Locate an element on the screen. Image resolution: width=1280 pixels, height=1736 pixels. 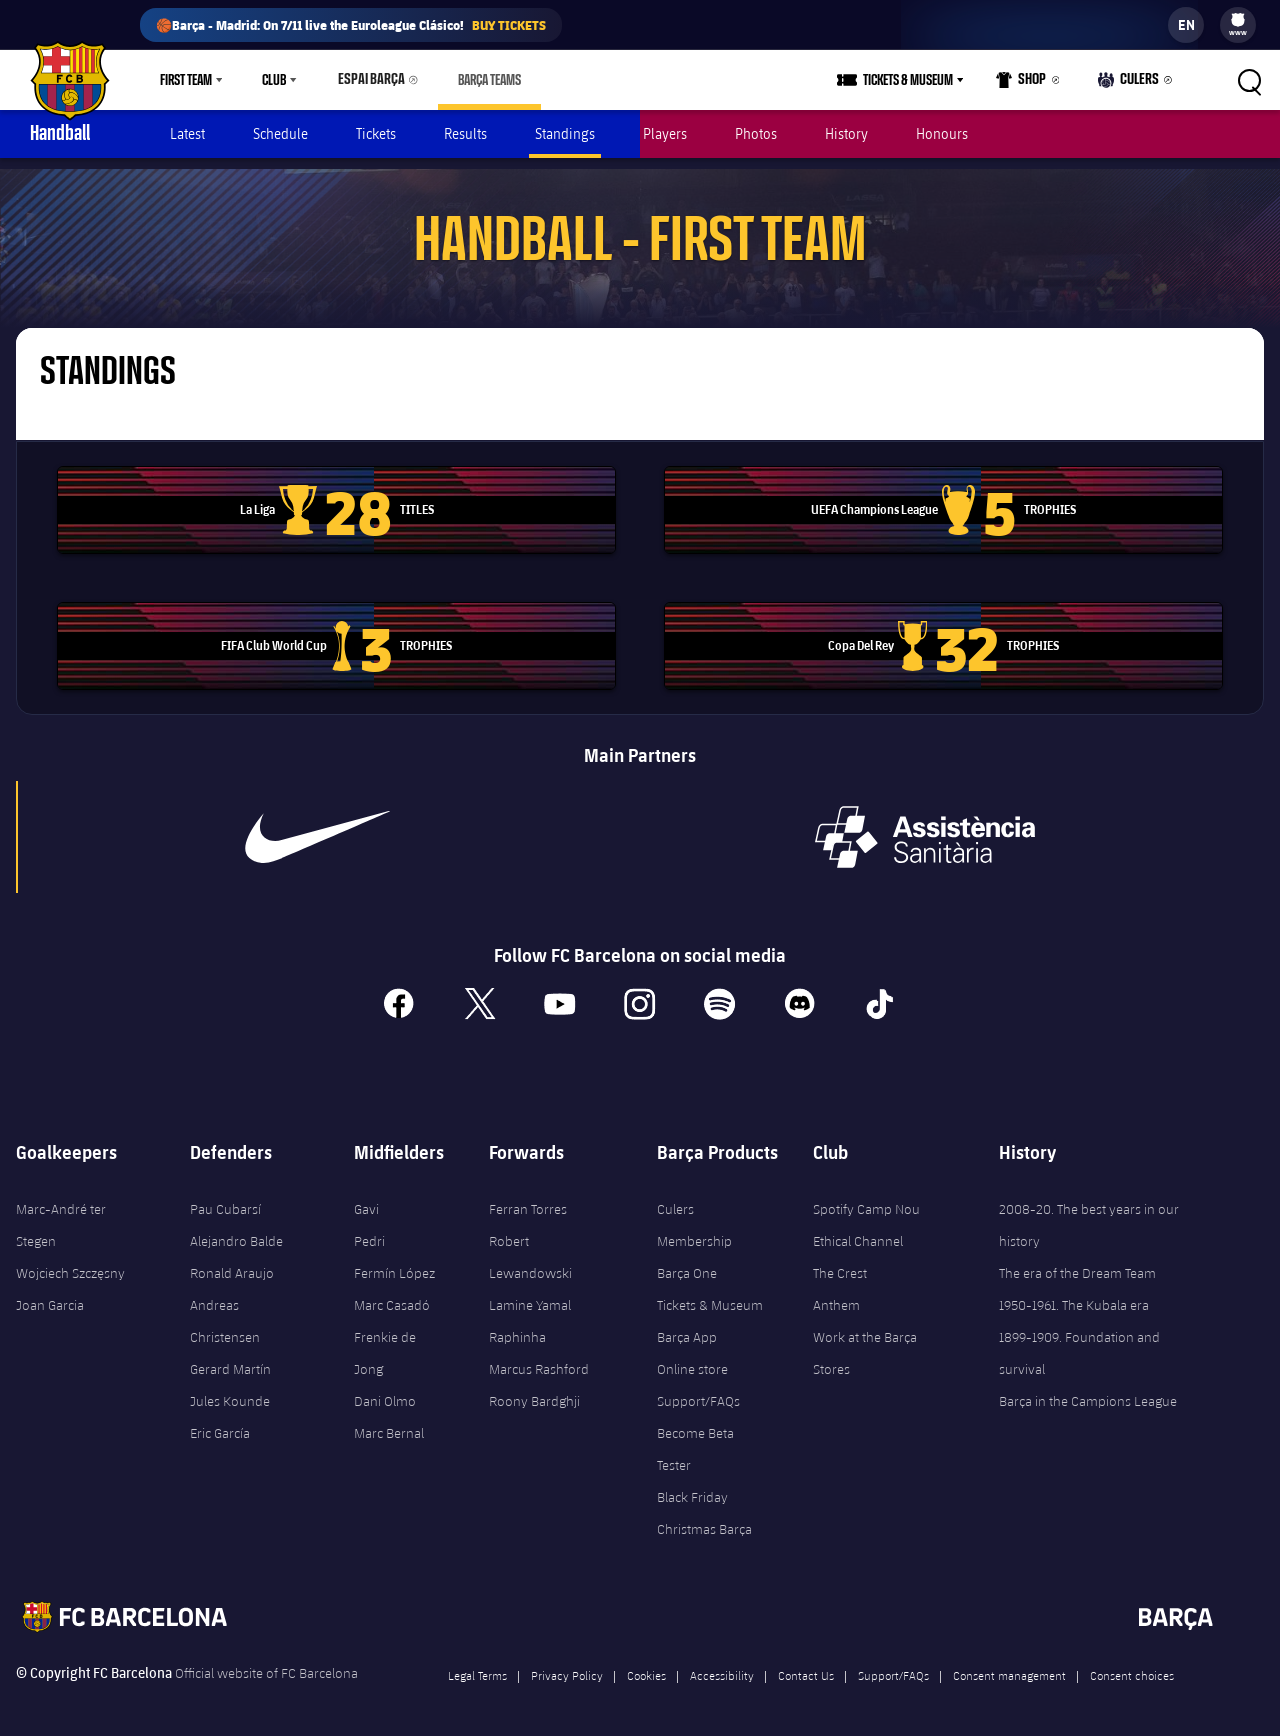
Barça in the Campions League is located at coordinates (1088, 1390).